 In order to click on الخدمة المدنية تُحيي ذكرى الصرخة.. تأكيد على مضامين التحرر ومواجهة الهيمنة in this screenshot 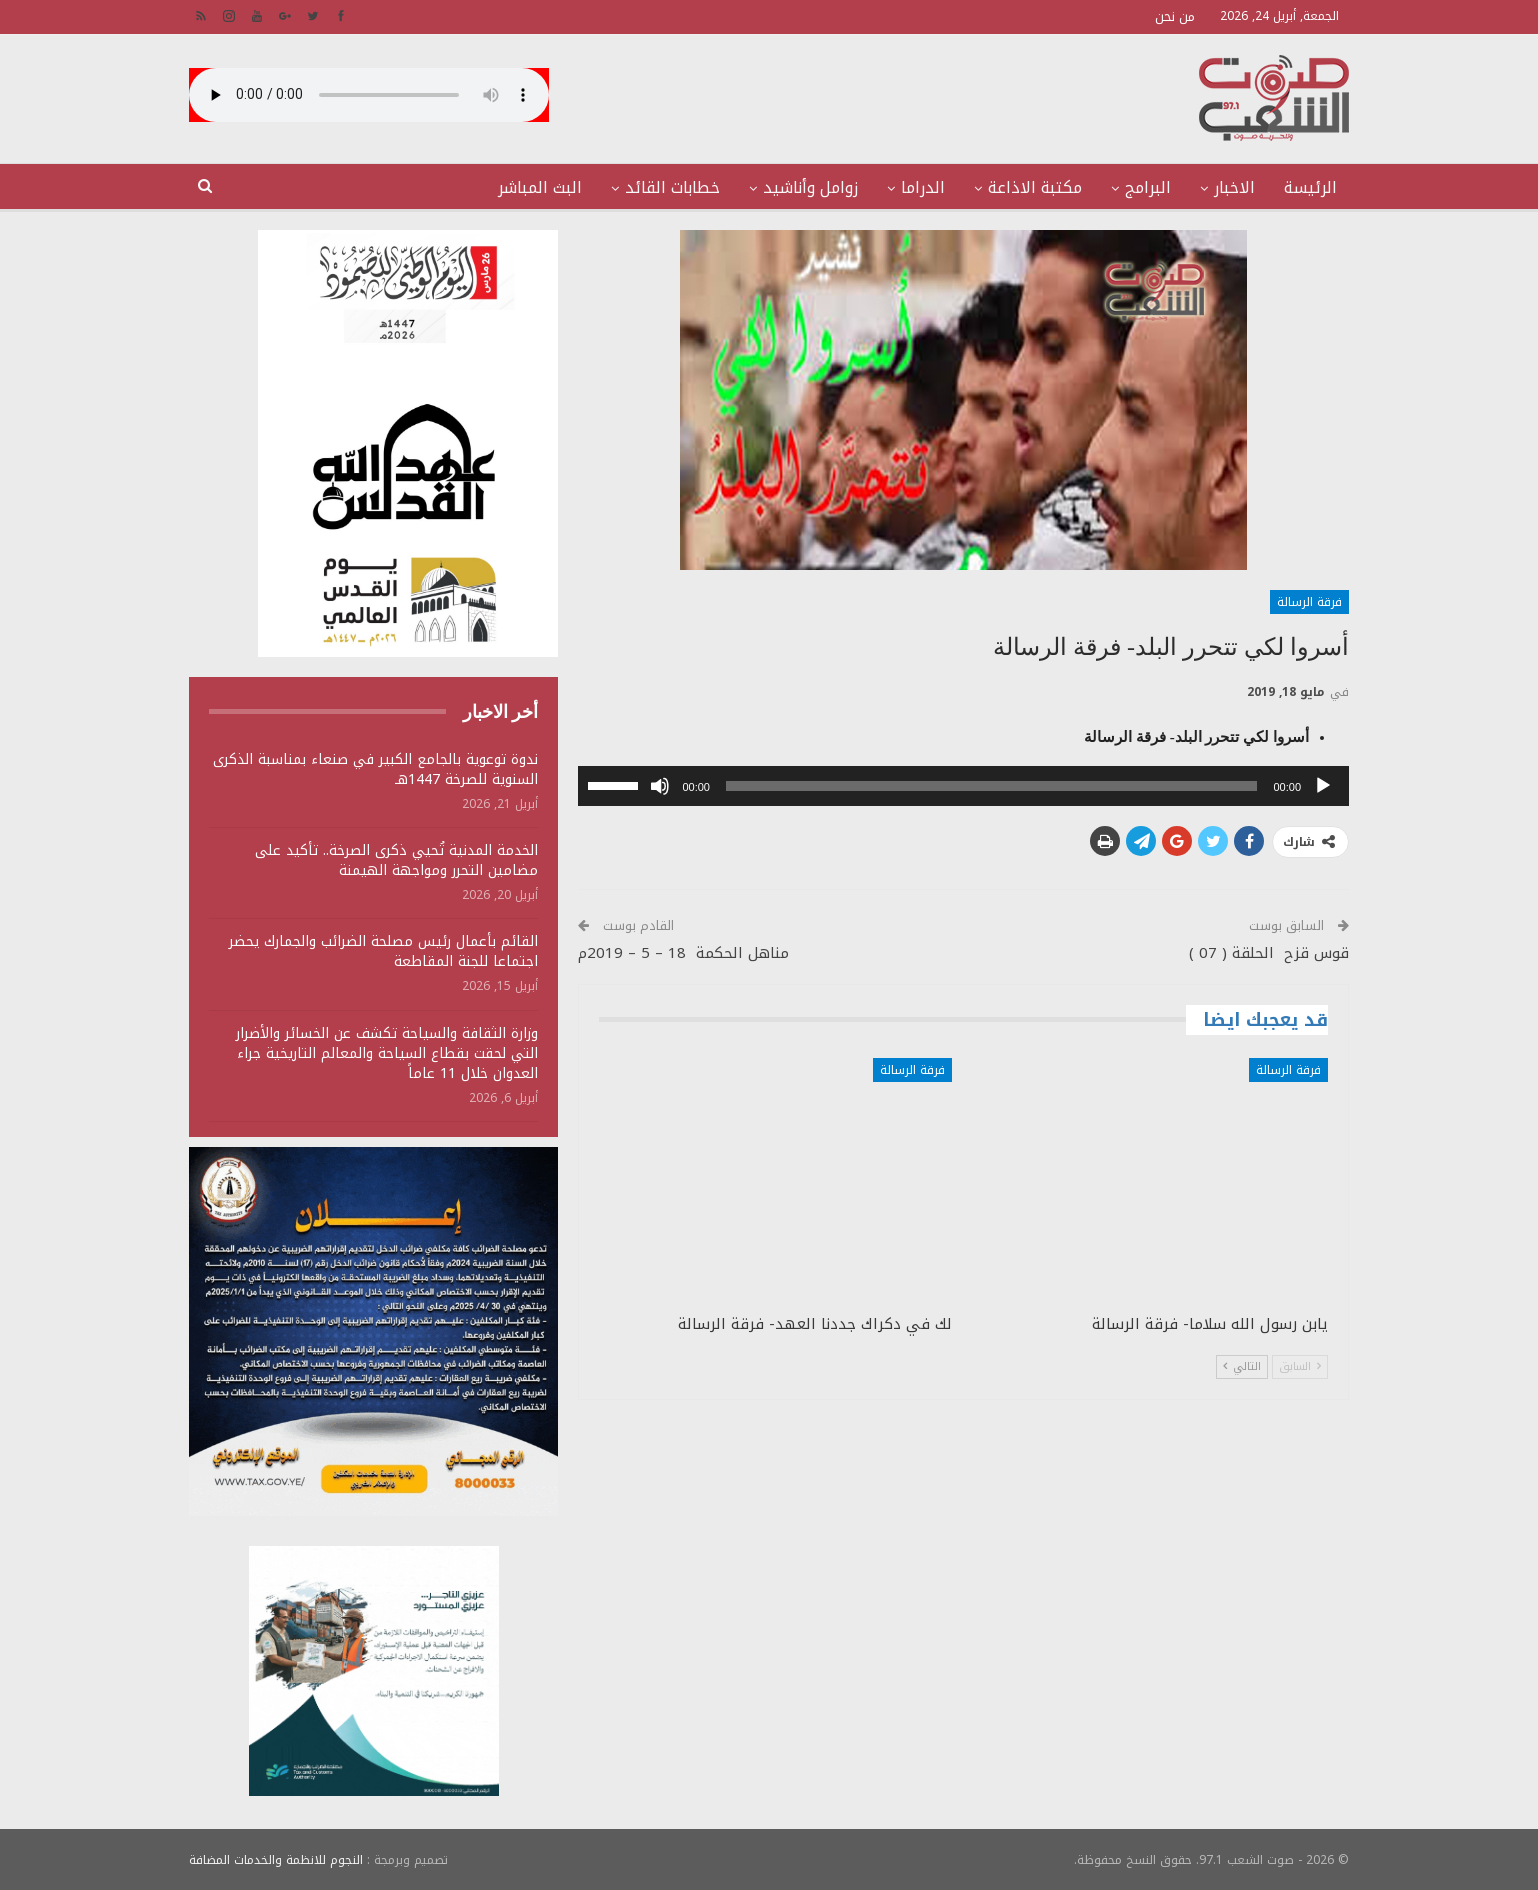, I will do `click(396, 860)`.